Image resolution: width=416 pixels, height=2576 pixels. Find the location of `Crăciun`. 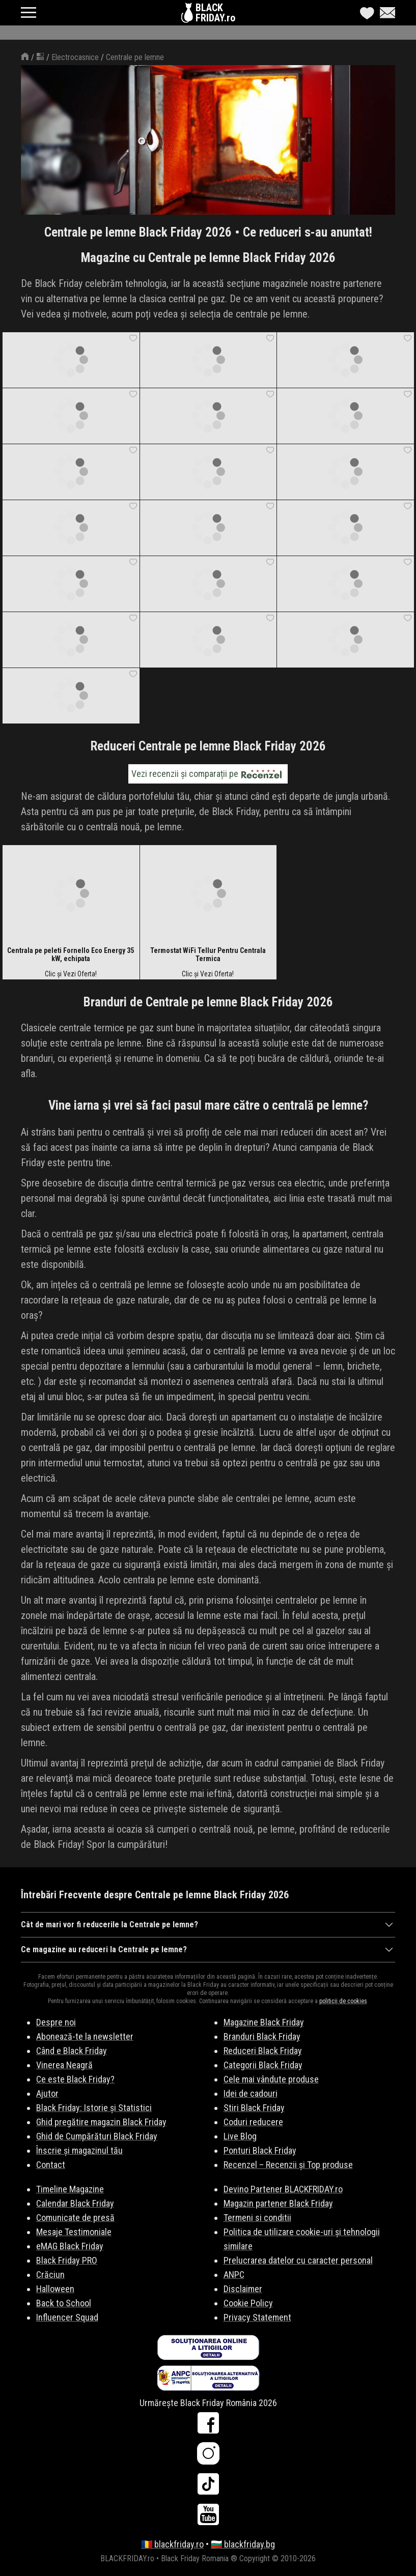

Crăciun is located at coordinates (50, 2274).